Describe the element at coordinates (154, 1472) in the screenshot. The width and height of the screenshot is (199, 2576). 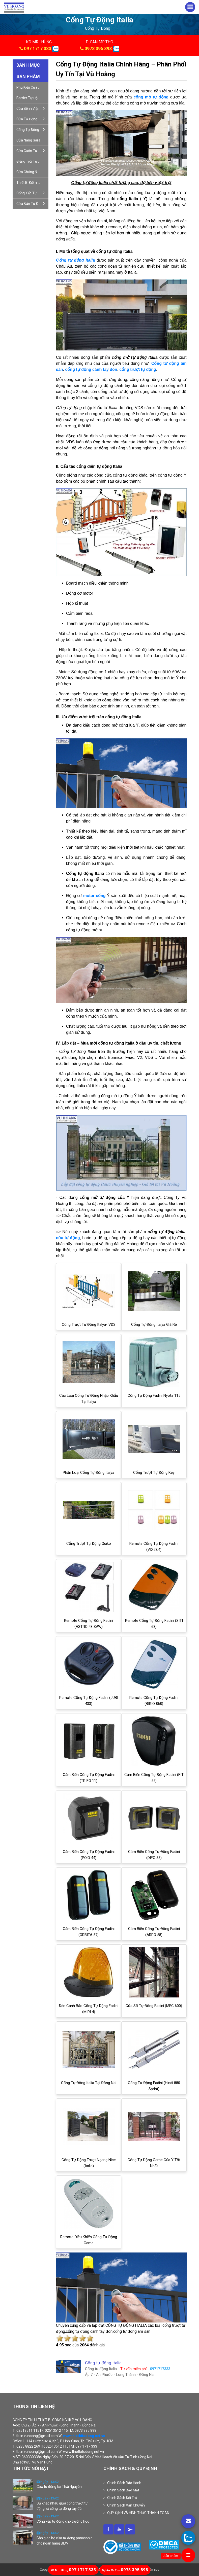
I see `Cổng trượt tự động Key` at that location.